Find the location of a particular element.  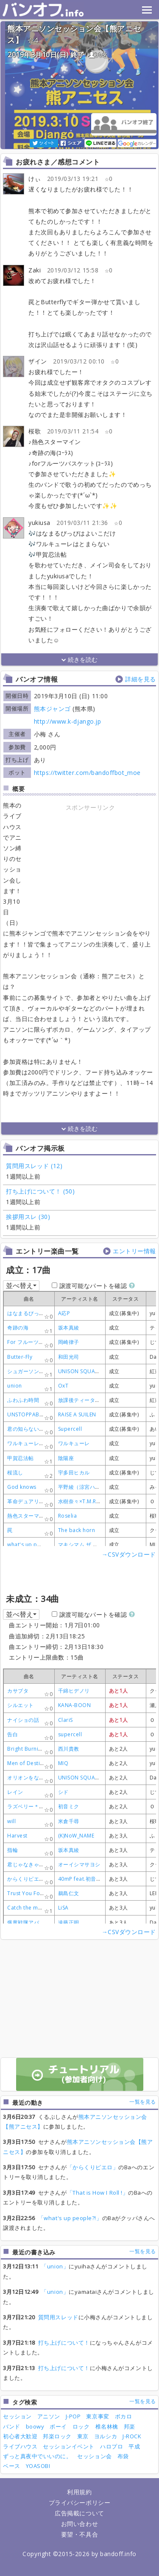

YOASOBI is located at coordinates (38, 2466).